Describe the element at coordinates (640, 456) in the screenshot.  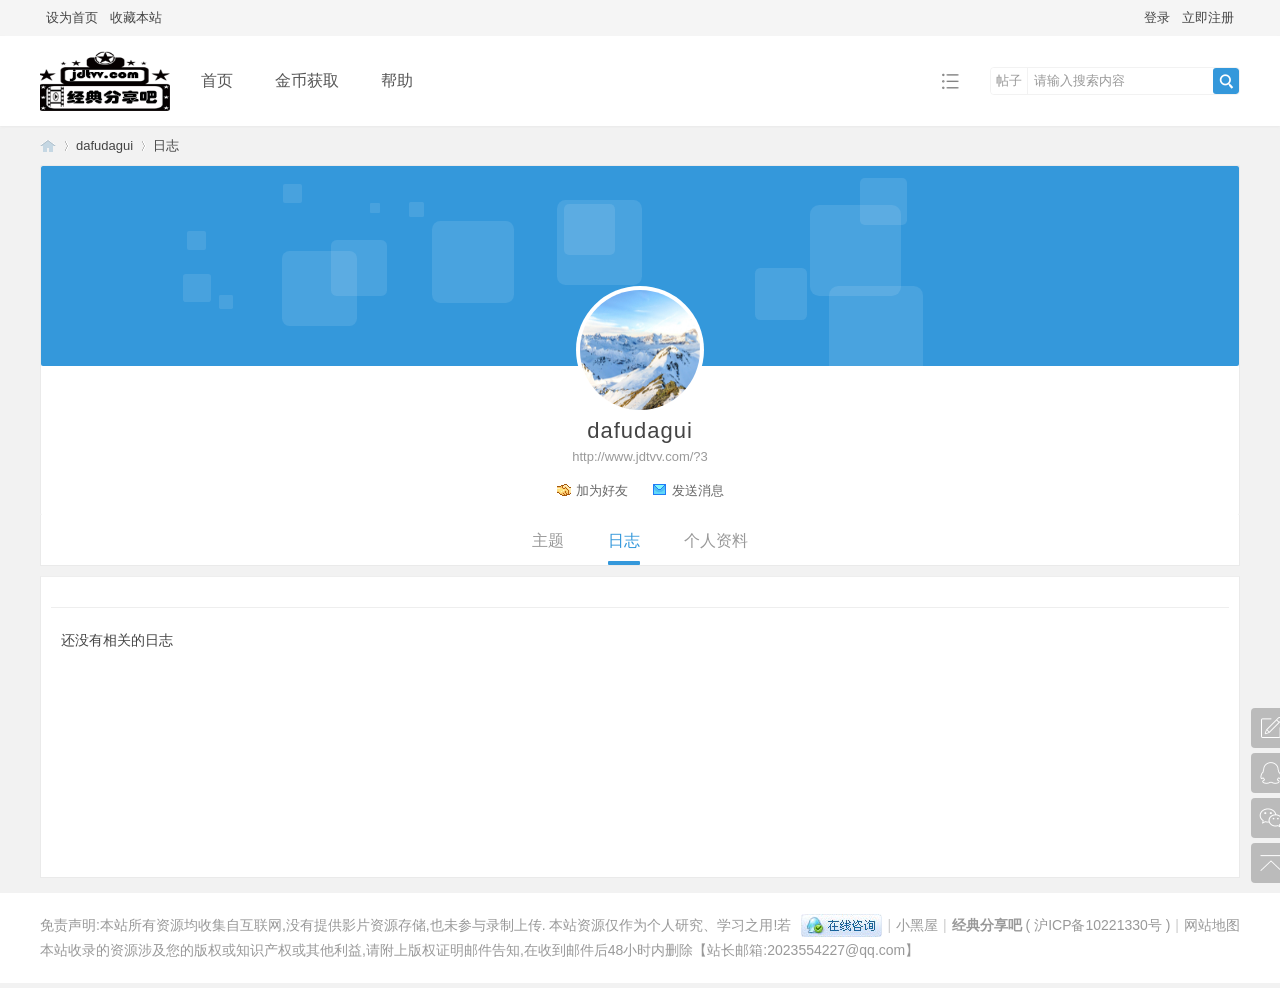
I see `http://www.jdtvv.com/?3` at that location.